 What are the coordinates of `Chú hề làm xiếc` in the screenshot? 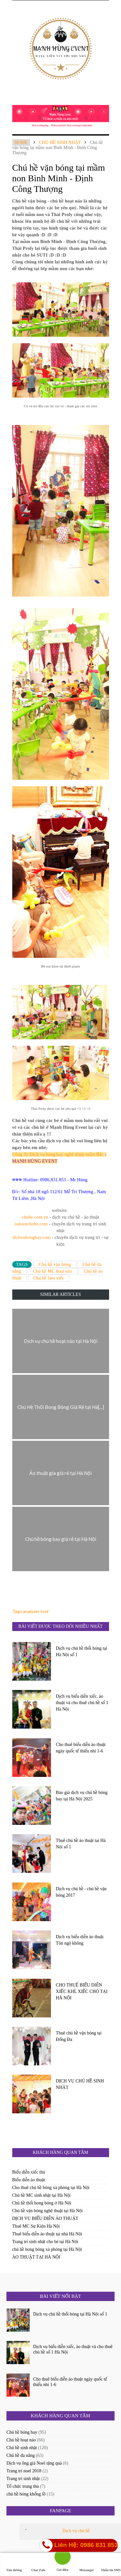 It's located at (48, 1278).